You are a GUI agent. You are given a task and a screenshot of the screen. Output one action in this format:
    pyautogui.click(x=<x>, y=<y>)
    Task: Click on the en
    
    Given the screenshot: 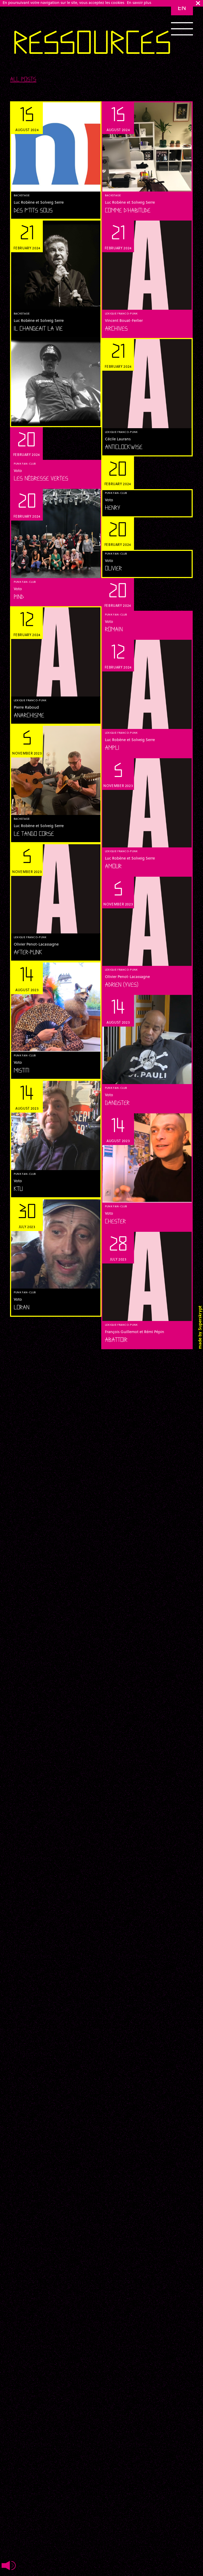 What is the action you would take?
    pyautogui.click(x=182, y=7)
    